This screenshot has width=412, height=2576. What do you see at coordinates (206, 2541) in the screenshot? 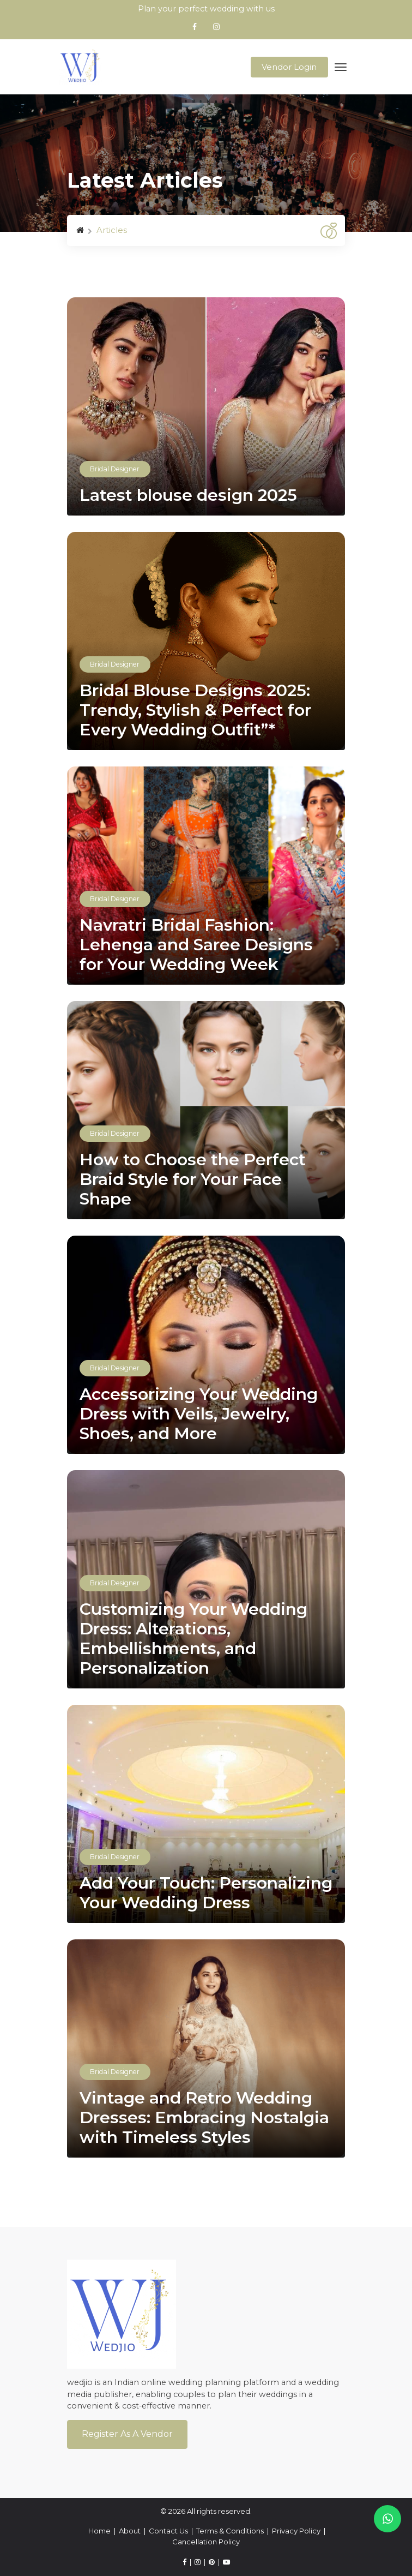
I see `Cancellation Policy` at bounding box center [206, 2541].